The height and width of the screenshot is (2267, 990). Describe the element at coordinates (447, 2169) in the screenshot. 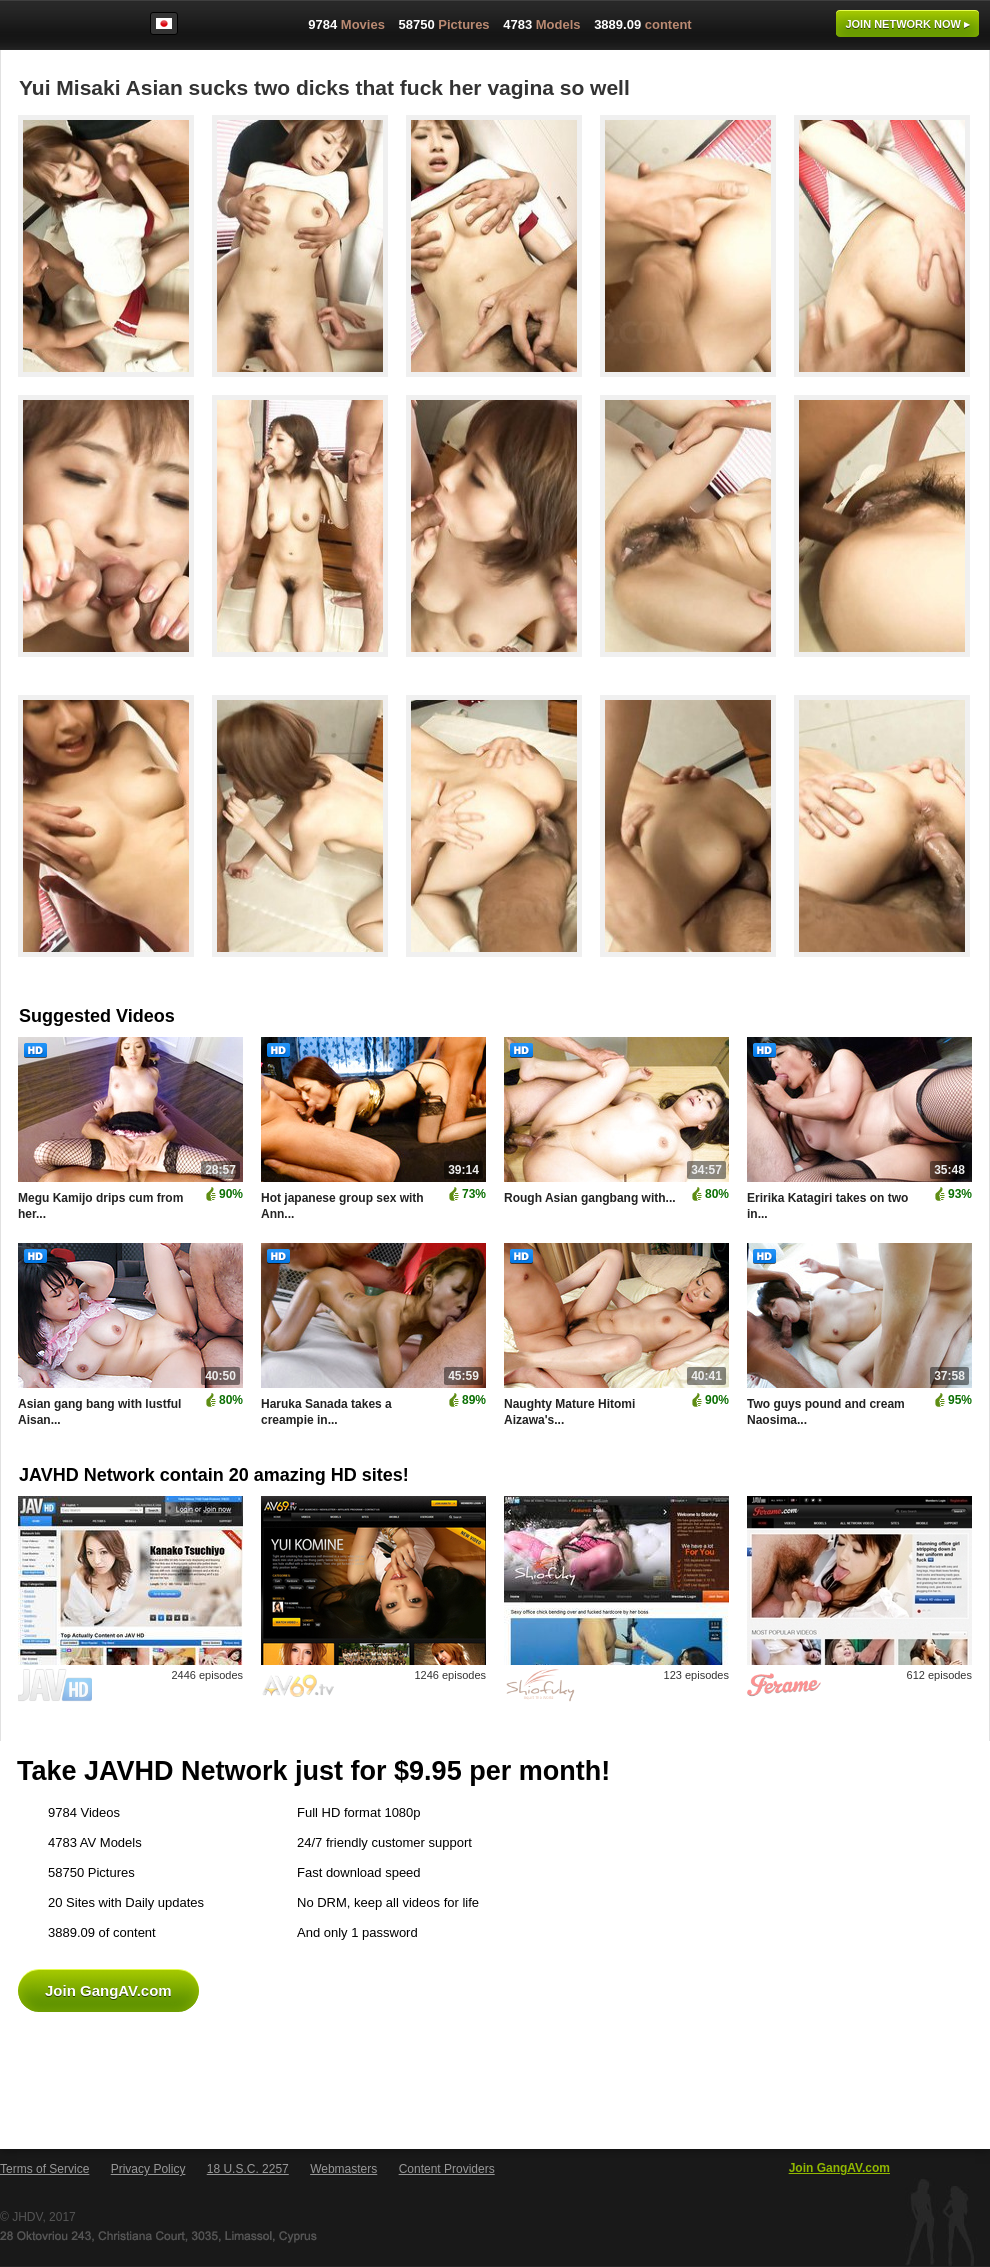

I see `Content Providers` at that location.